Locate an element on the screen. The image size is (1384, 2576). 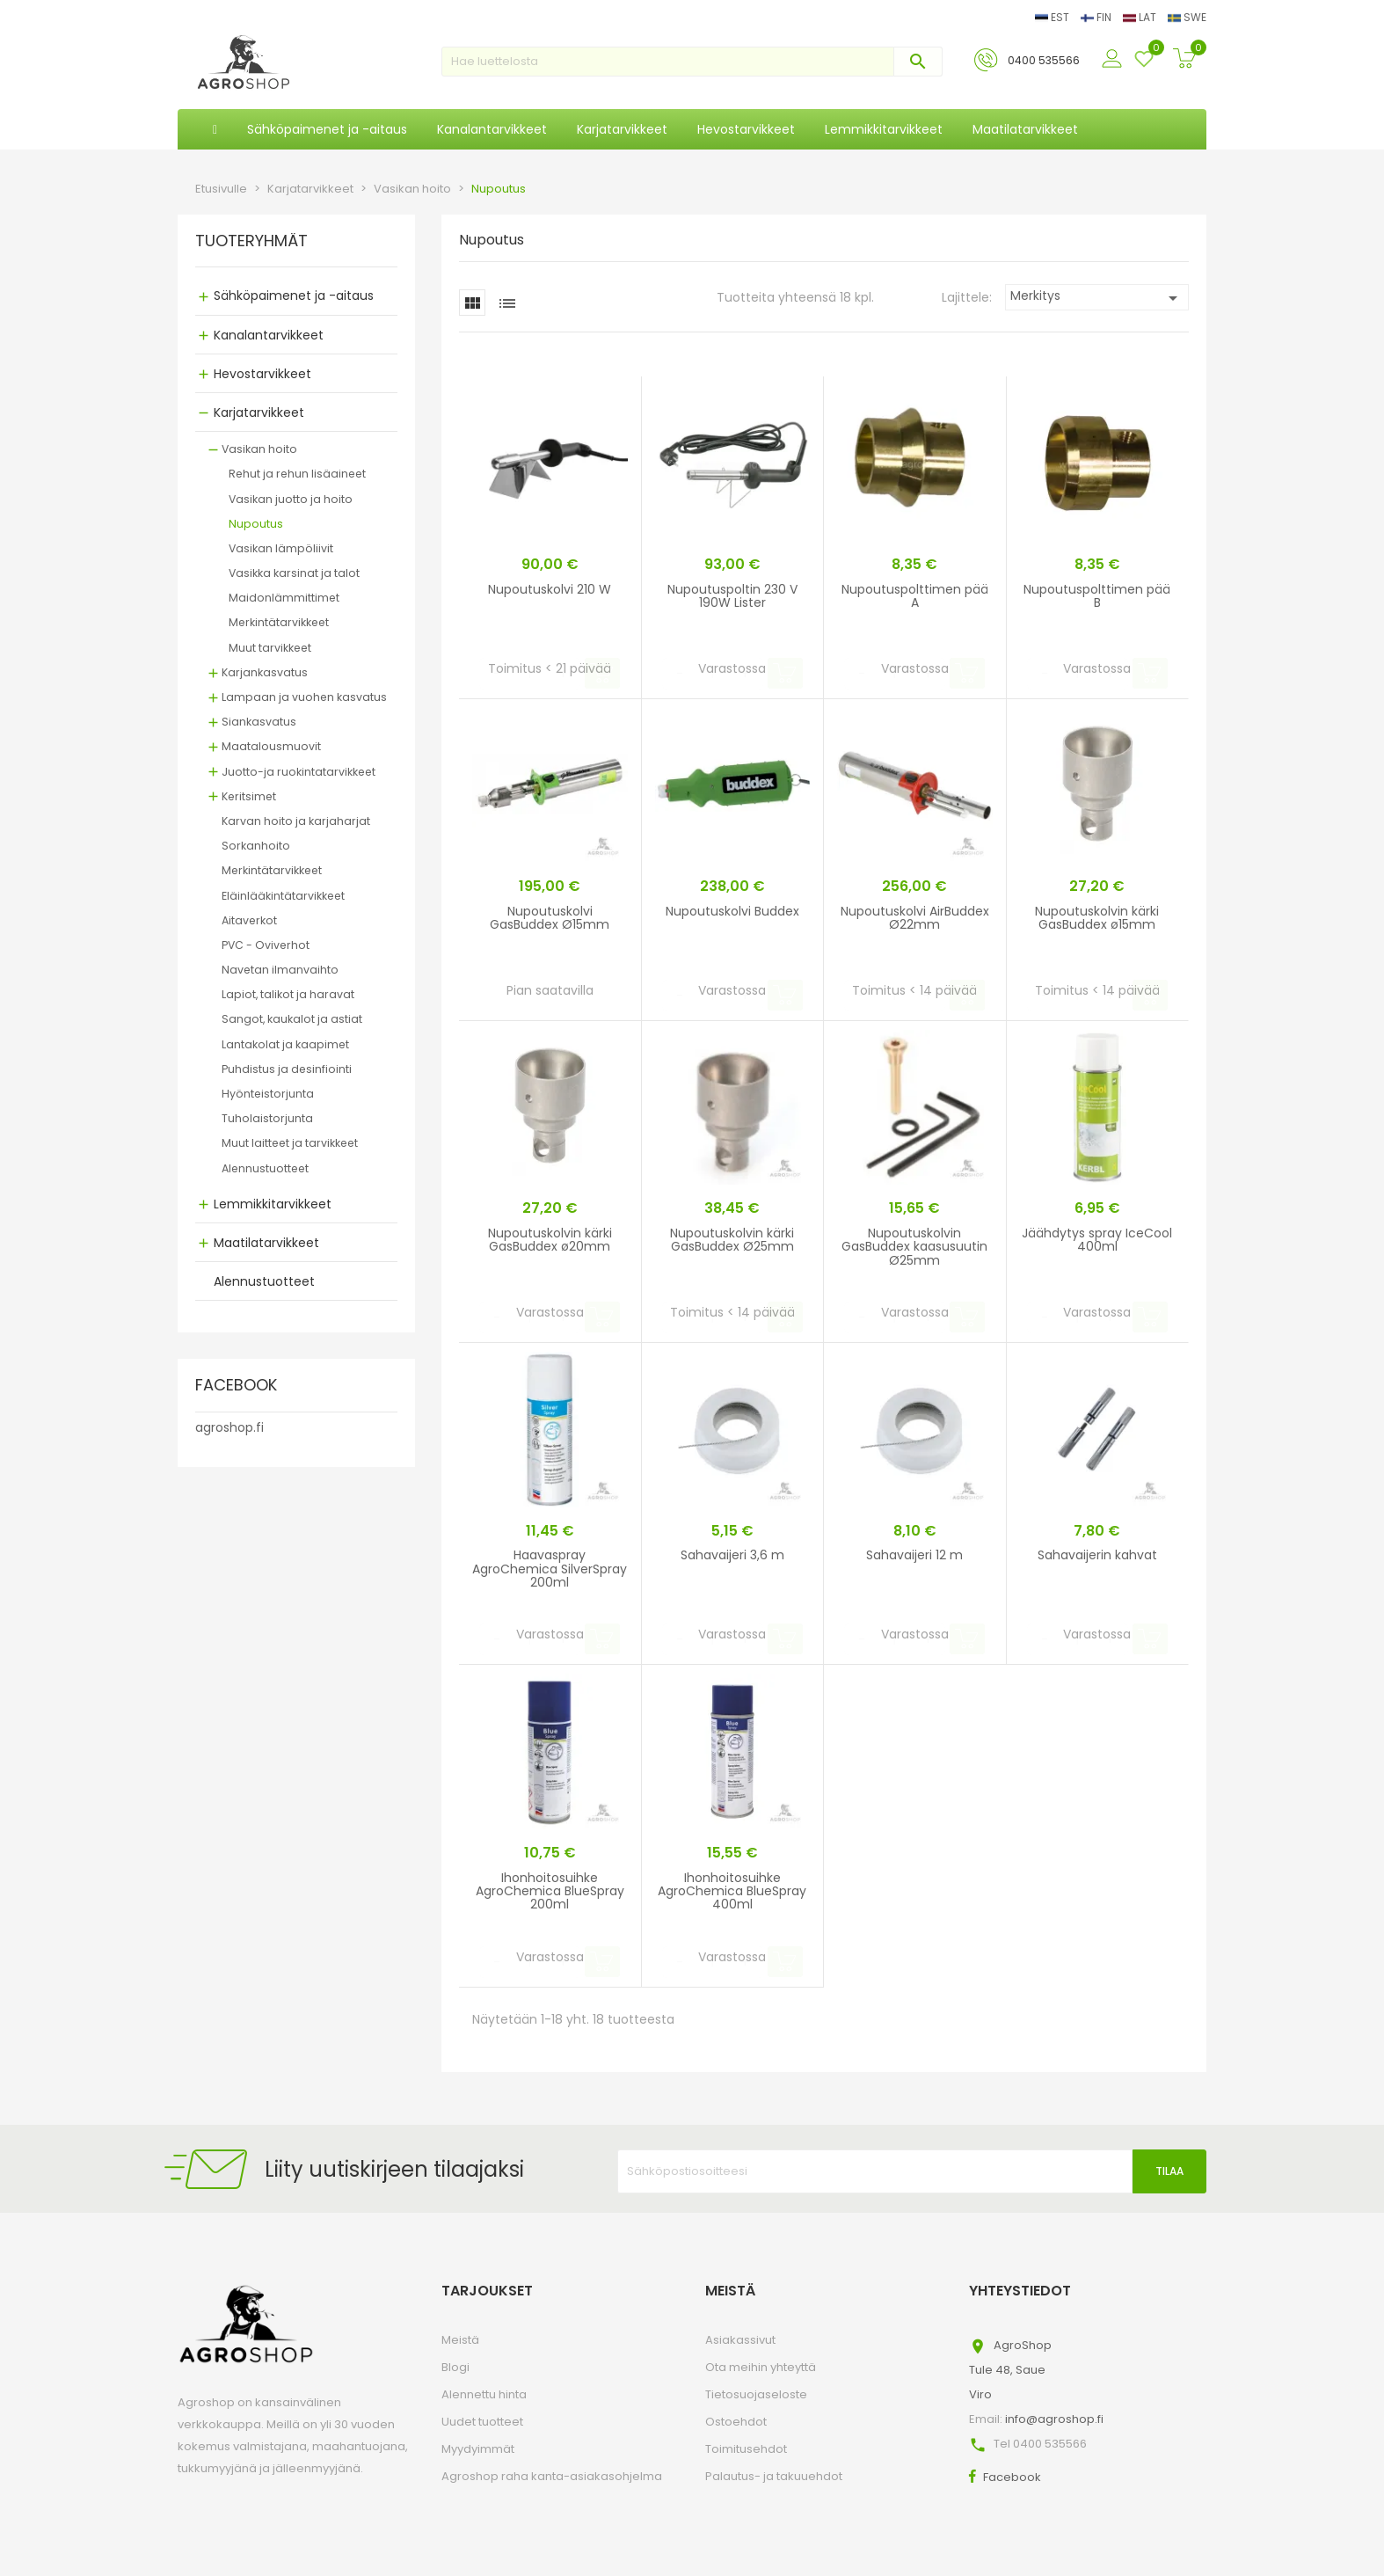
SWE is located at coordinates (1187, 17).